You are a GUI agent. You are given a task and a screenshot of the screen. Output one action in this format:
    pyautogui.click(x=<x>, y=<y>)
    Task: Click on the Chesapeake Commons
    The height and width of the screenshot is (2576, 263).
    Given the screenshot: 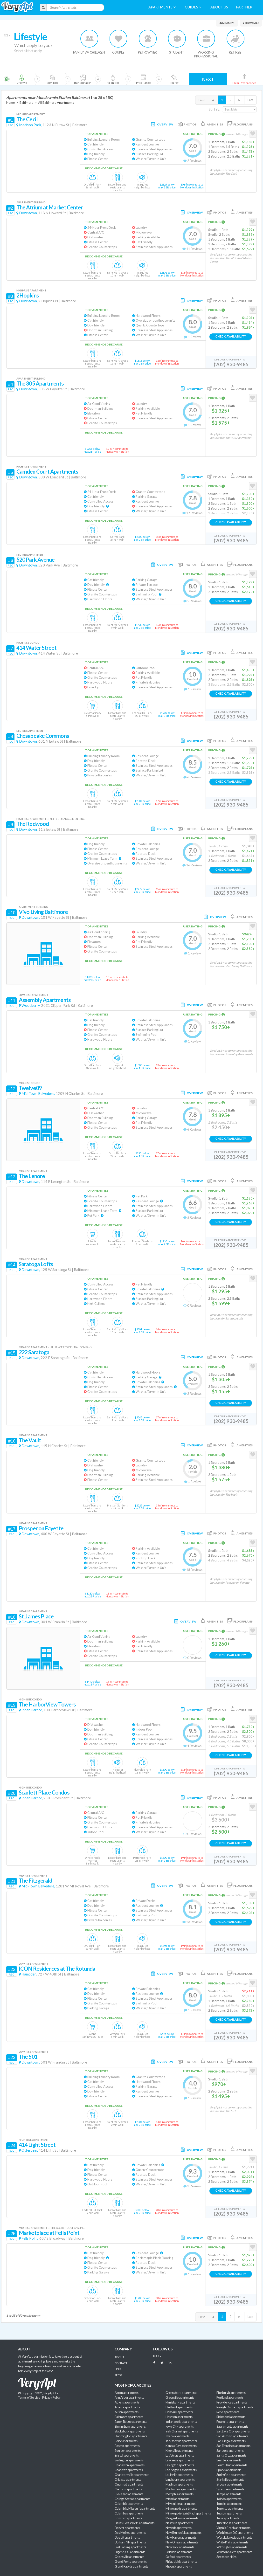 What is the action you would take?
    pyautogui.click(x=42, y=735)
    